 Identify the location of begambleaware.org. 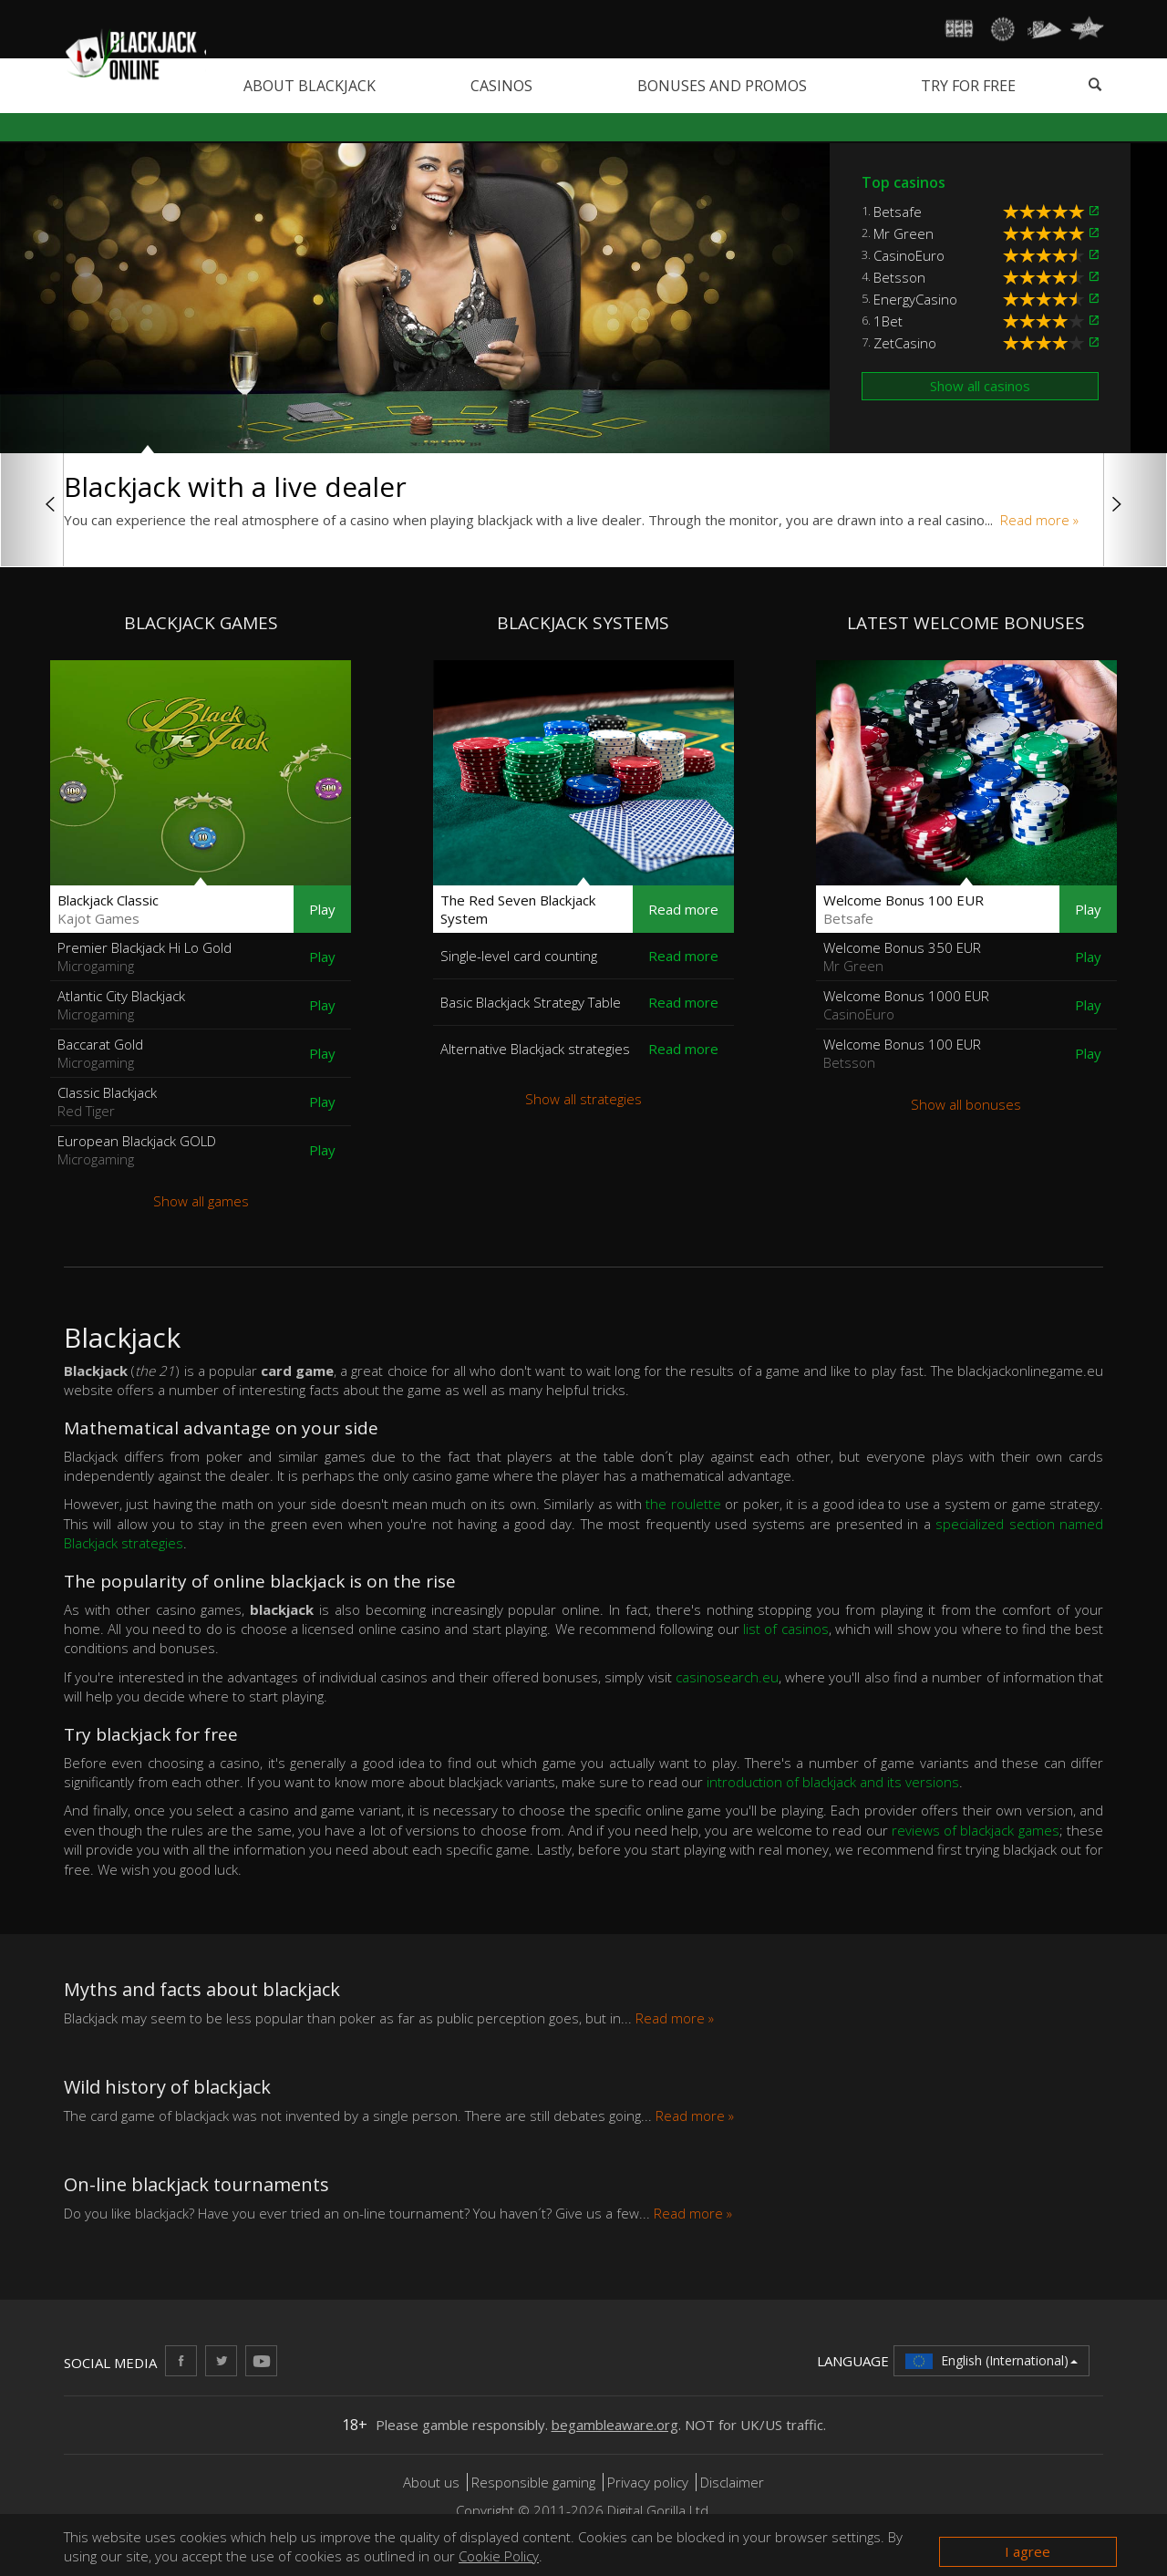
(615, 2425).